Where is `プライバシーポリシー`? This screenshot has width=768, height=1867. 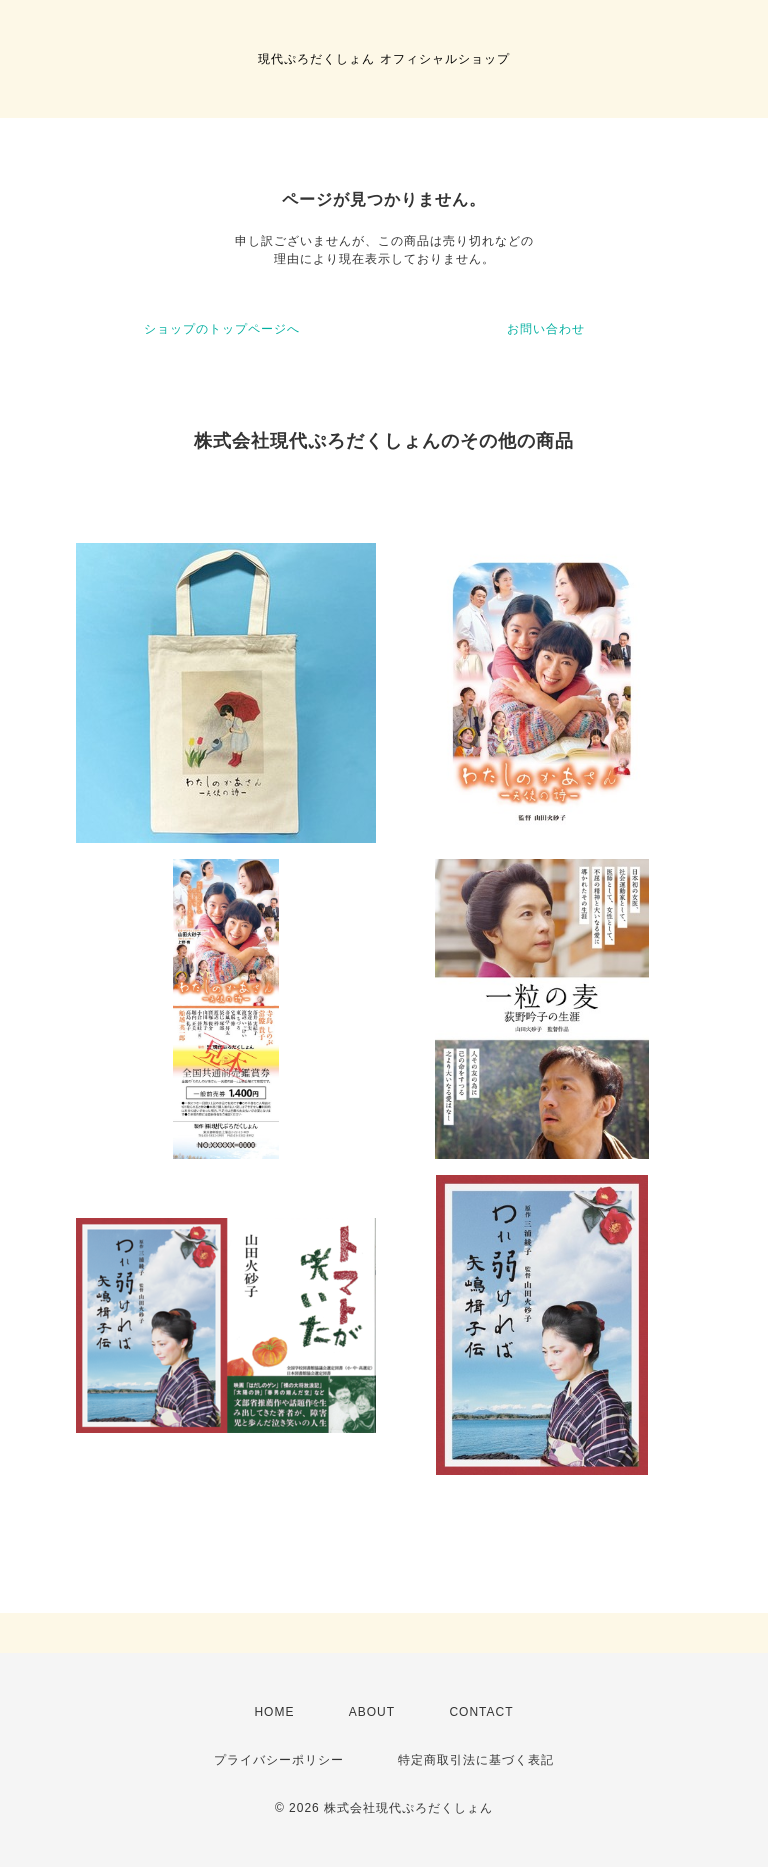 プライバシーポリシー is located at coordinates (279, 1760).